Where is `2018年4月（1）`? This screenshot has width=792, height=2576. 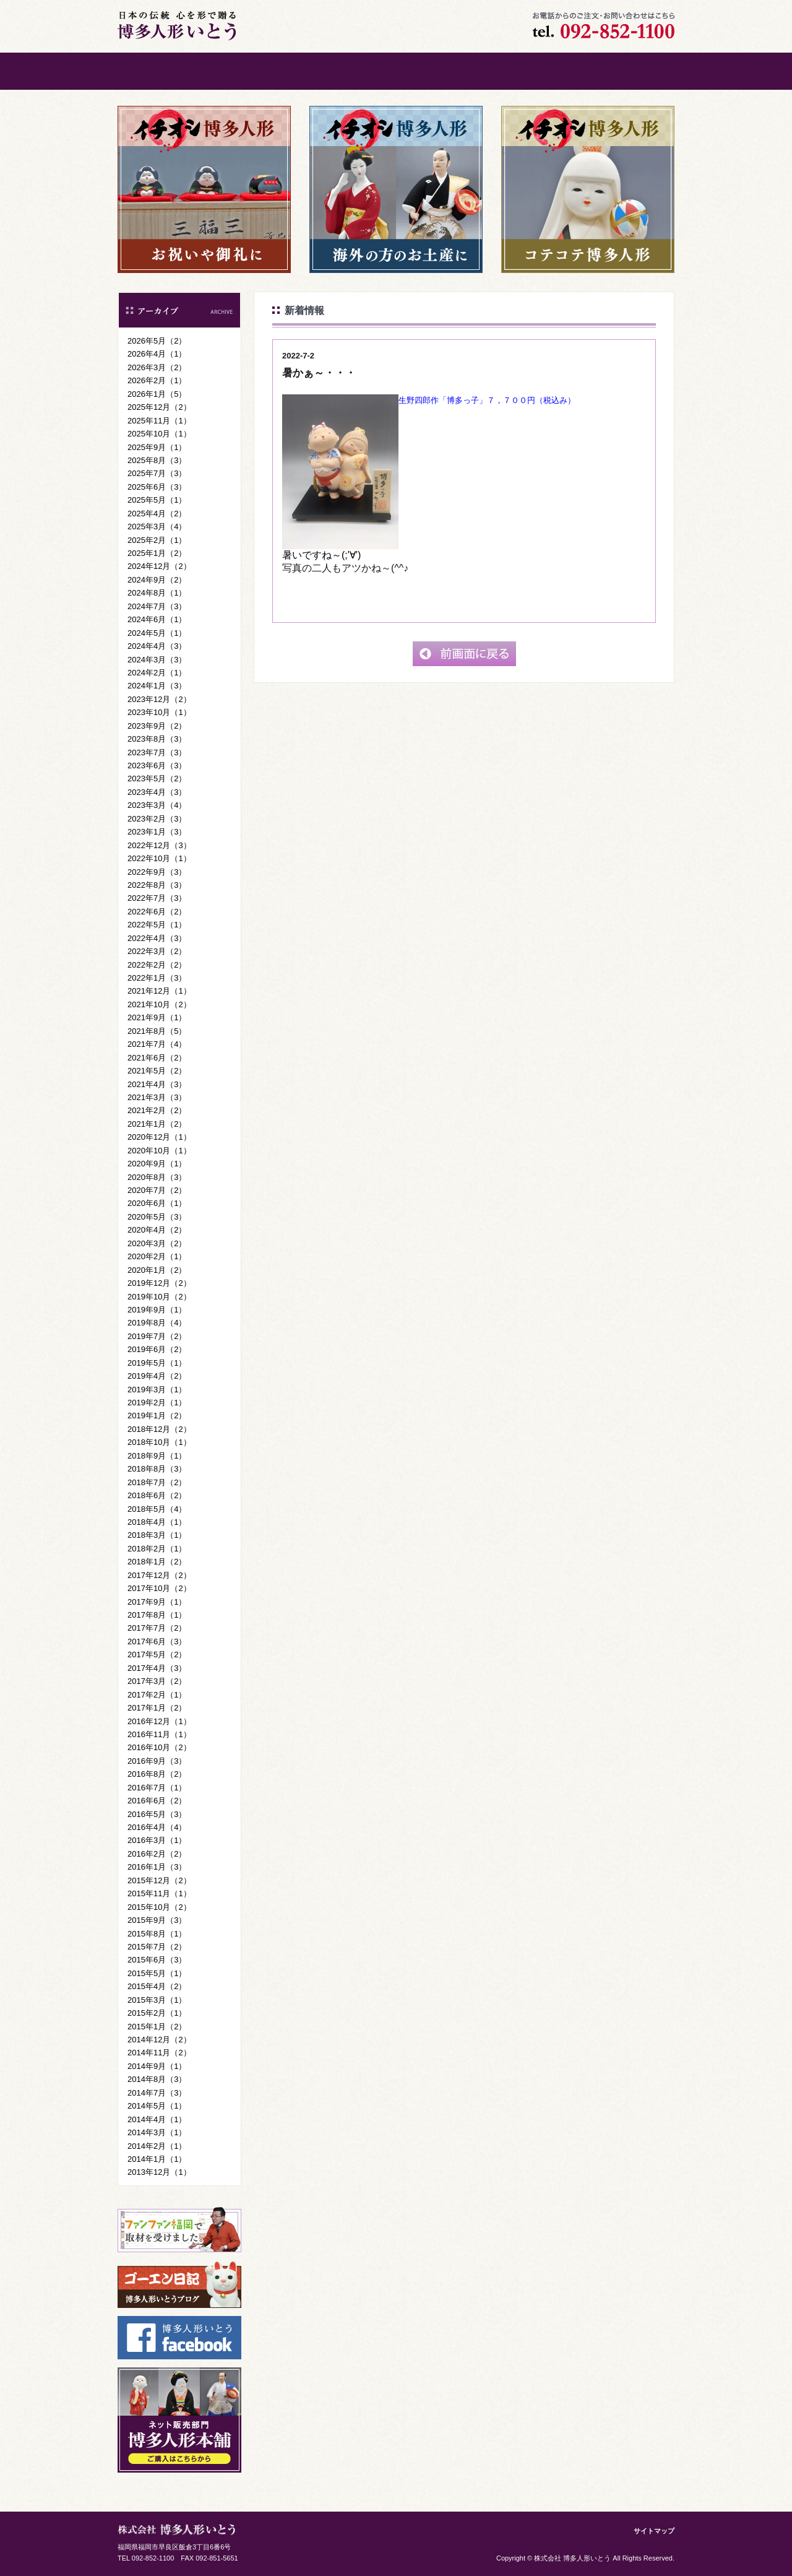 2018年4月（1） is located at coordinates (156, 1522).